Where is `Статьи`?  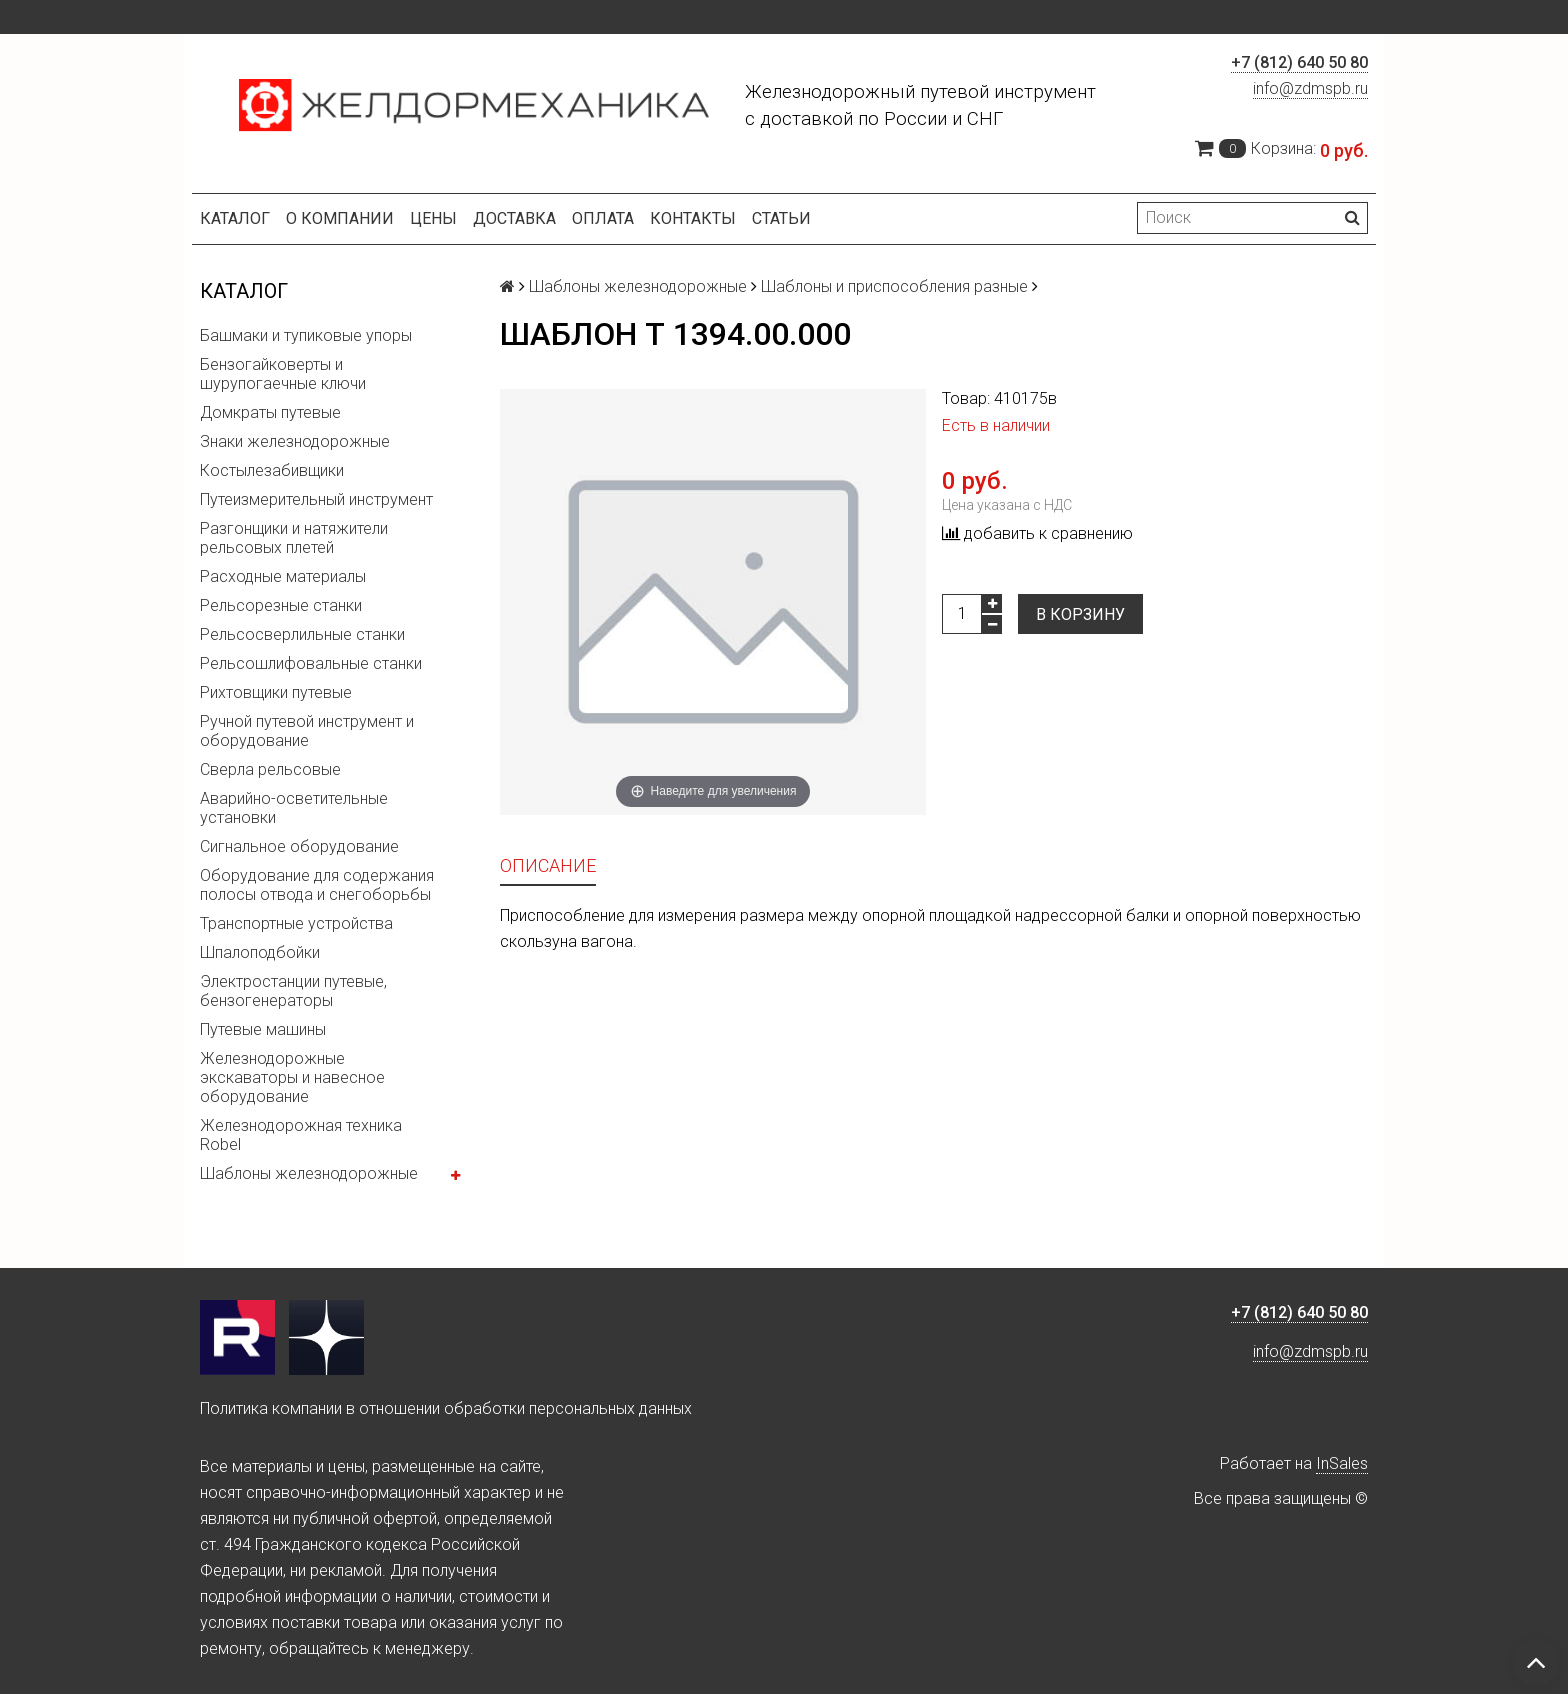 Статьи is located at coordinates (781, 218).